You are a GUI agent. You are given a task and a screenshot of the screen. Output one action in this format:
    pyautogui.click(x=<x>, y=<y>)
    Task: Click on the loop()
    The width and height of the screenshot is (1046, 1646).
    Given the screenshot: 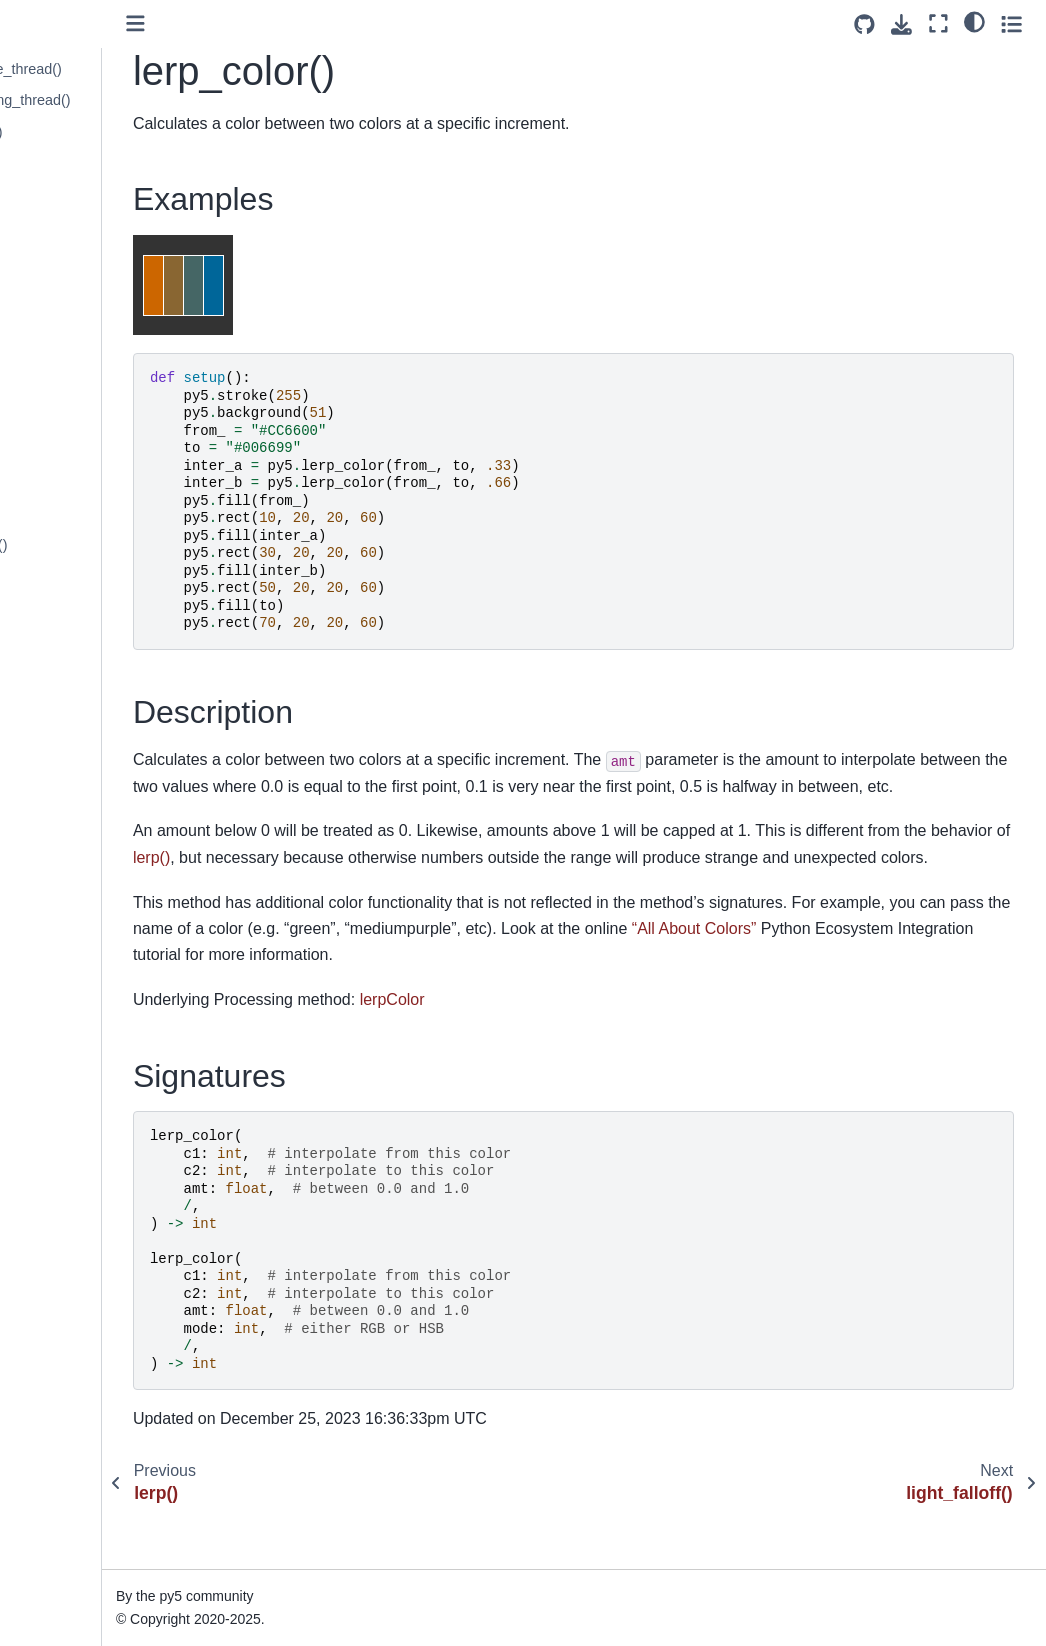 What is the action you would take?
    pyautogui.click(x=48, y=767)
    